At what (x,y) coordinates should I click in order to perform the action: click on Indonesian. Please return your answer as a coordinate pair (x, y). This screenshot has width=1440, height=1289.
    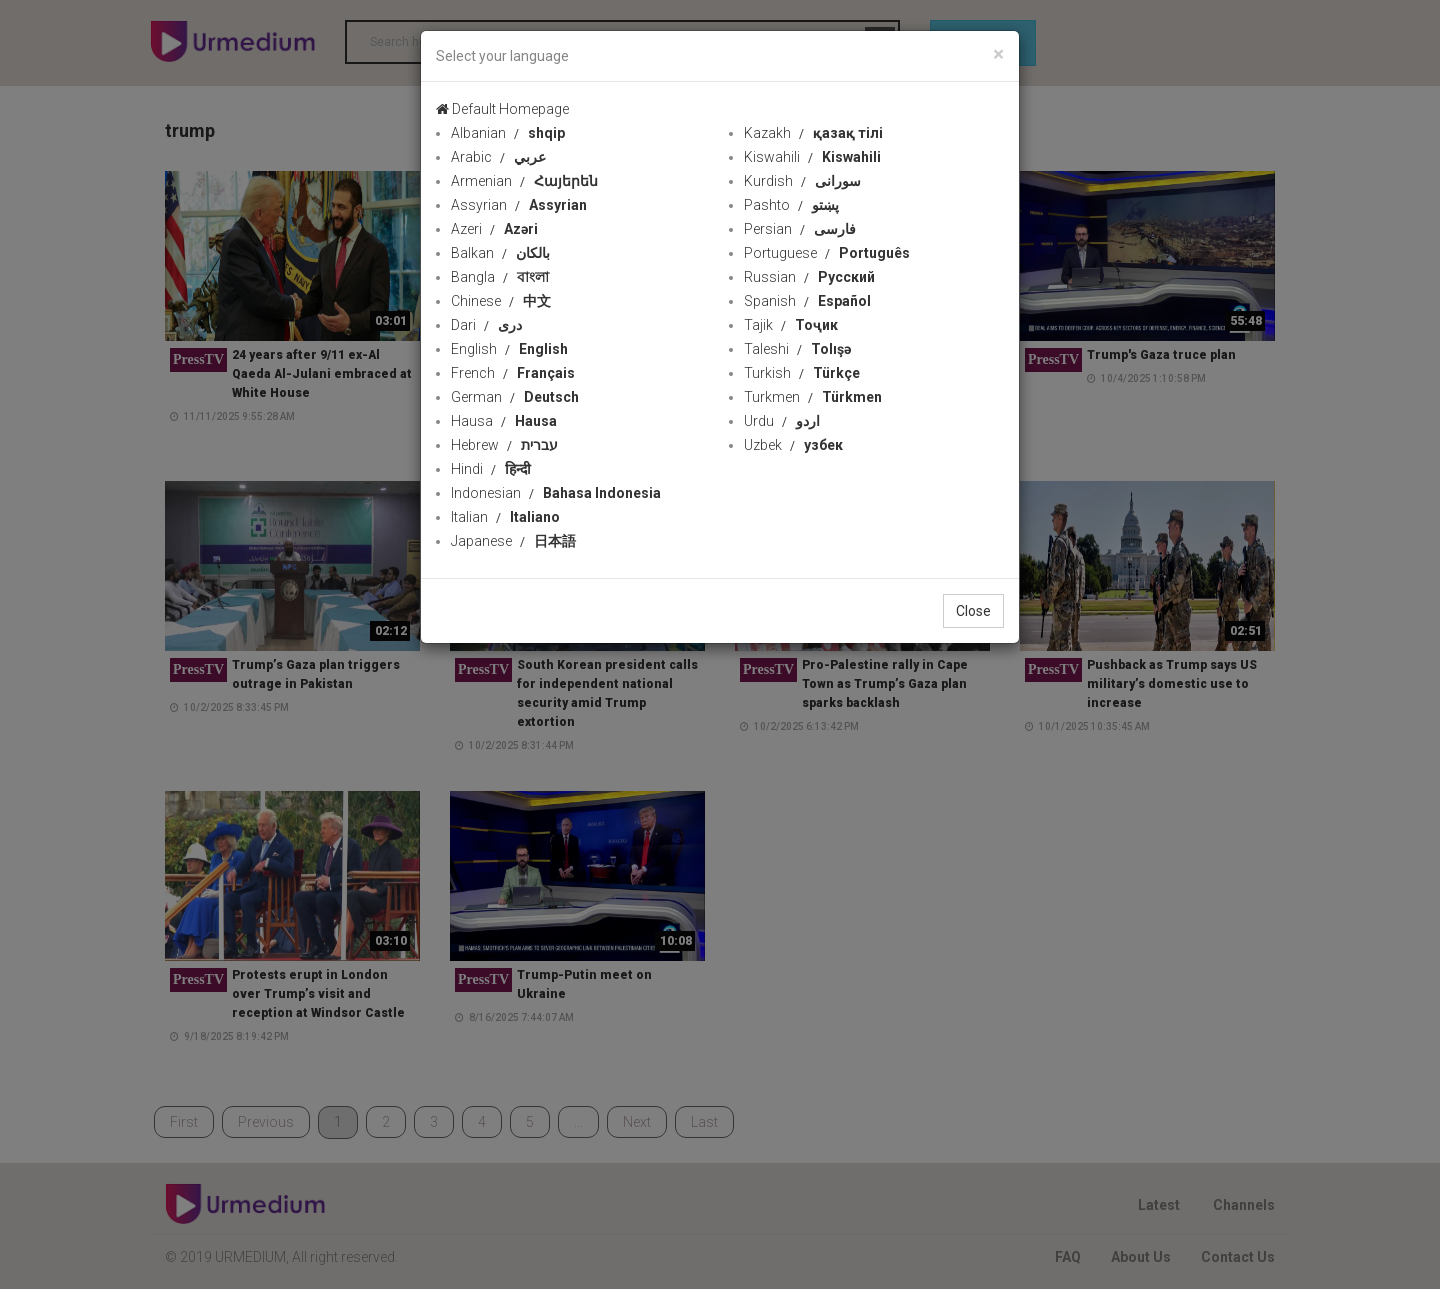
    Looking at the image, I should click on (556, 493).